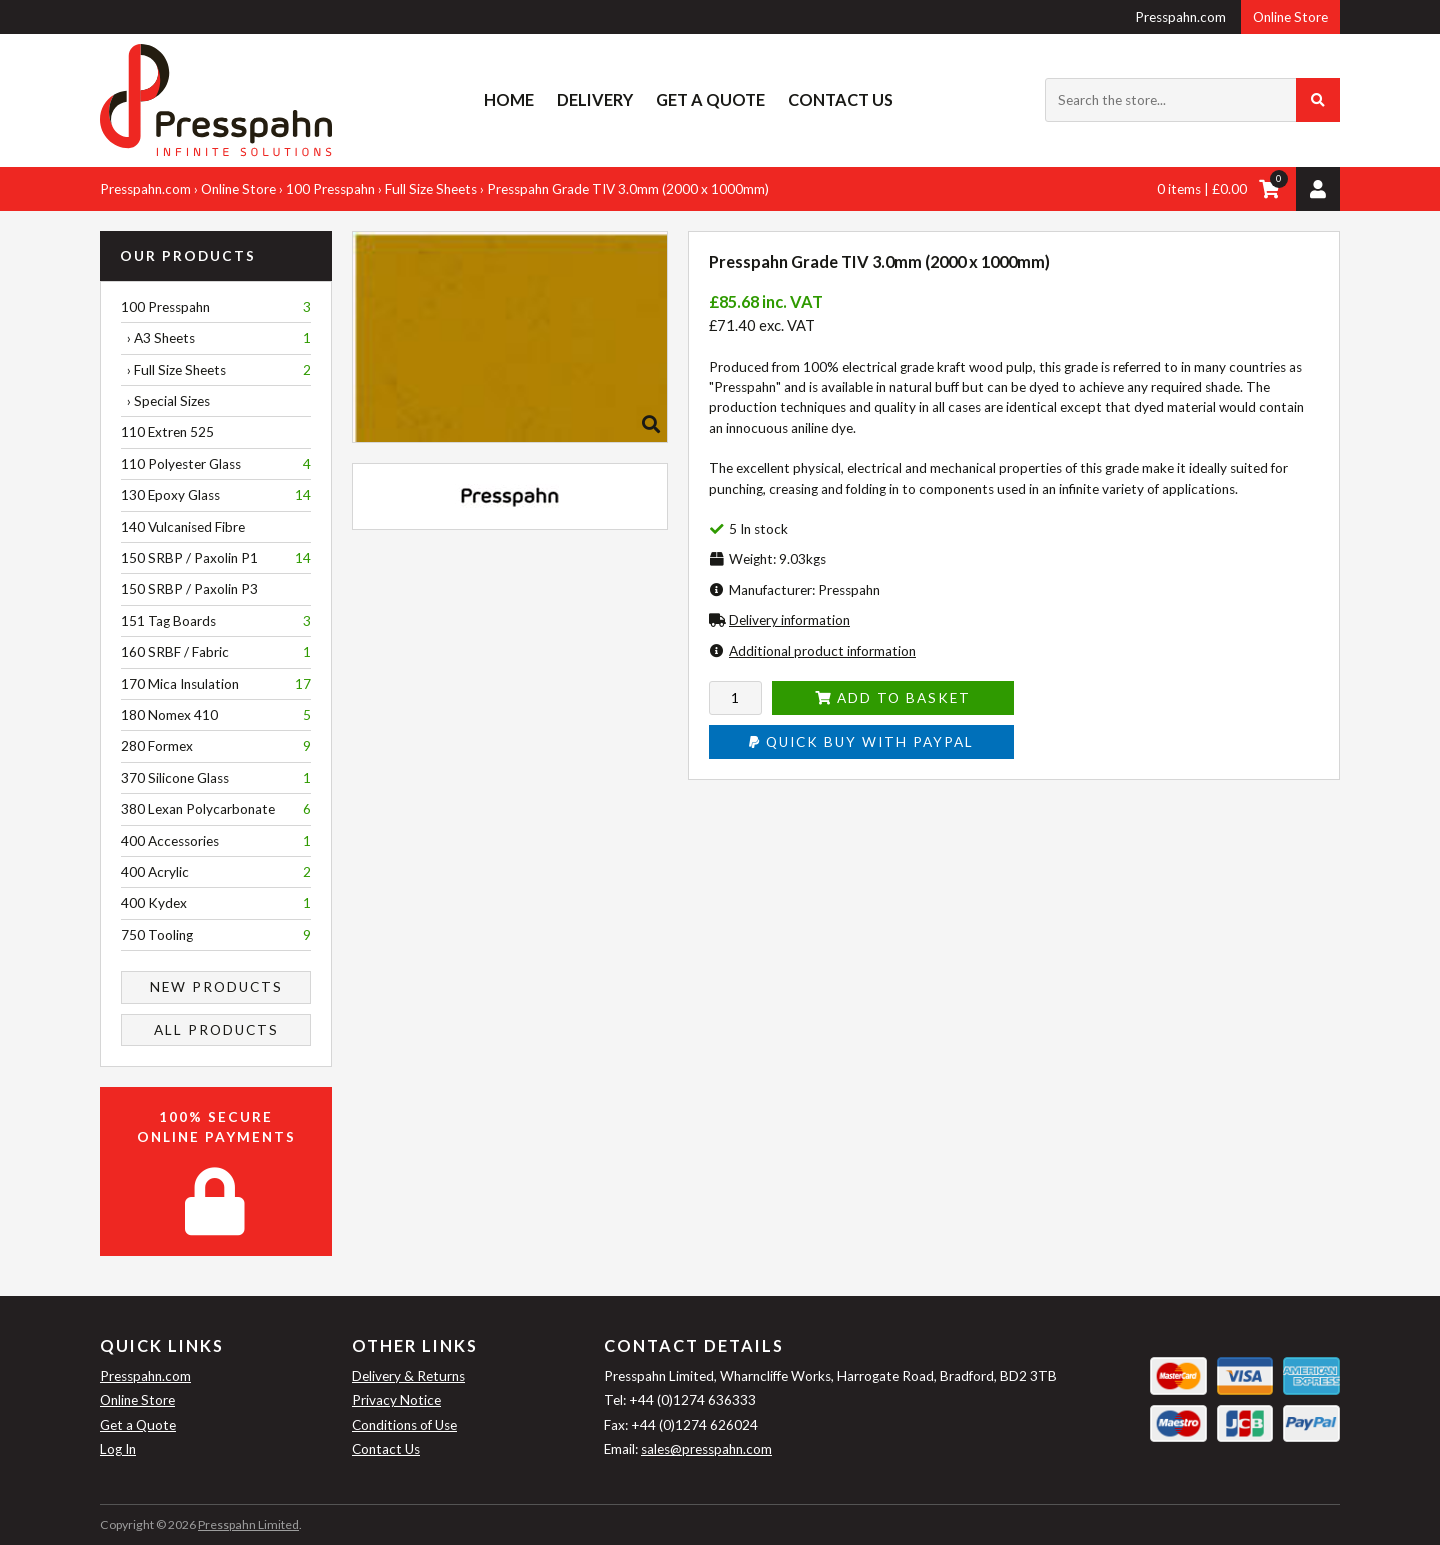 The width and height of the screenshot is (1440, 1545). What do you see at coordinates (216, 715) in the screenshot?
I see `180 Nomex 410` at bounding box center [216, 715].